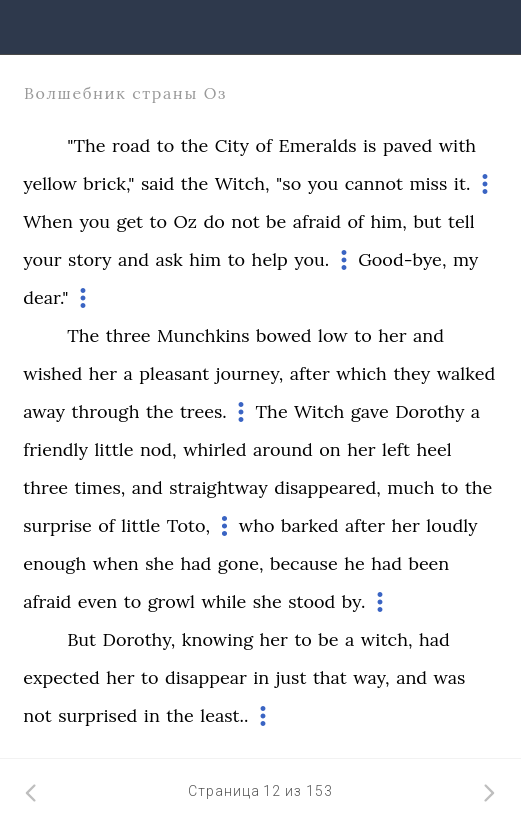  I want to click on paved, so click(407, 145).